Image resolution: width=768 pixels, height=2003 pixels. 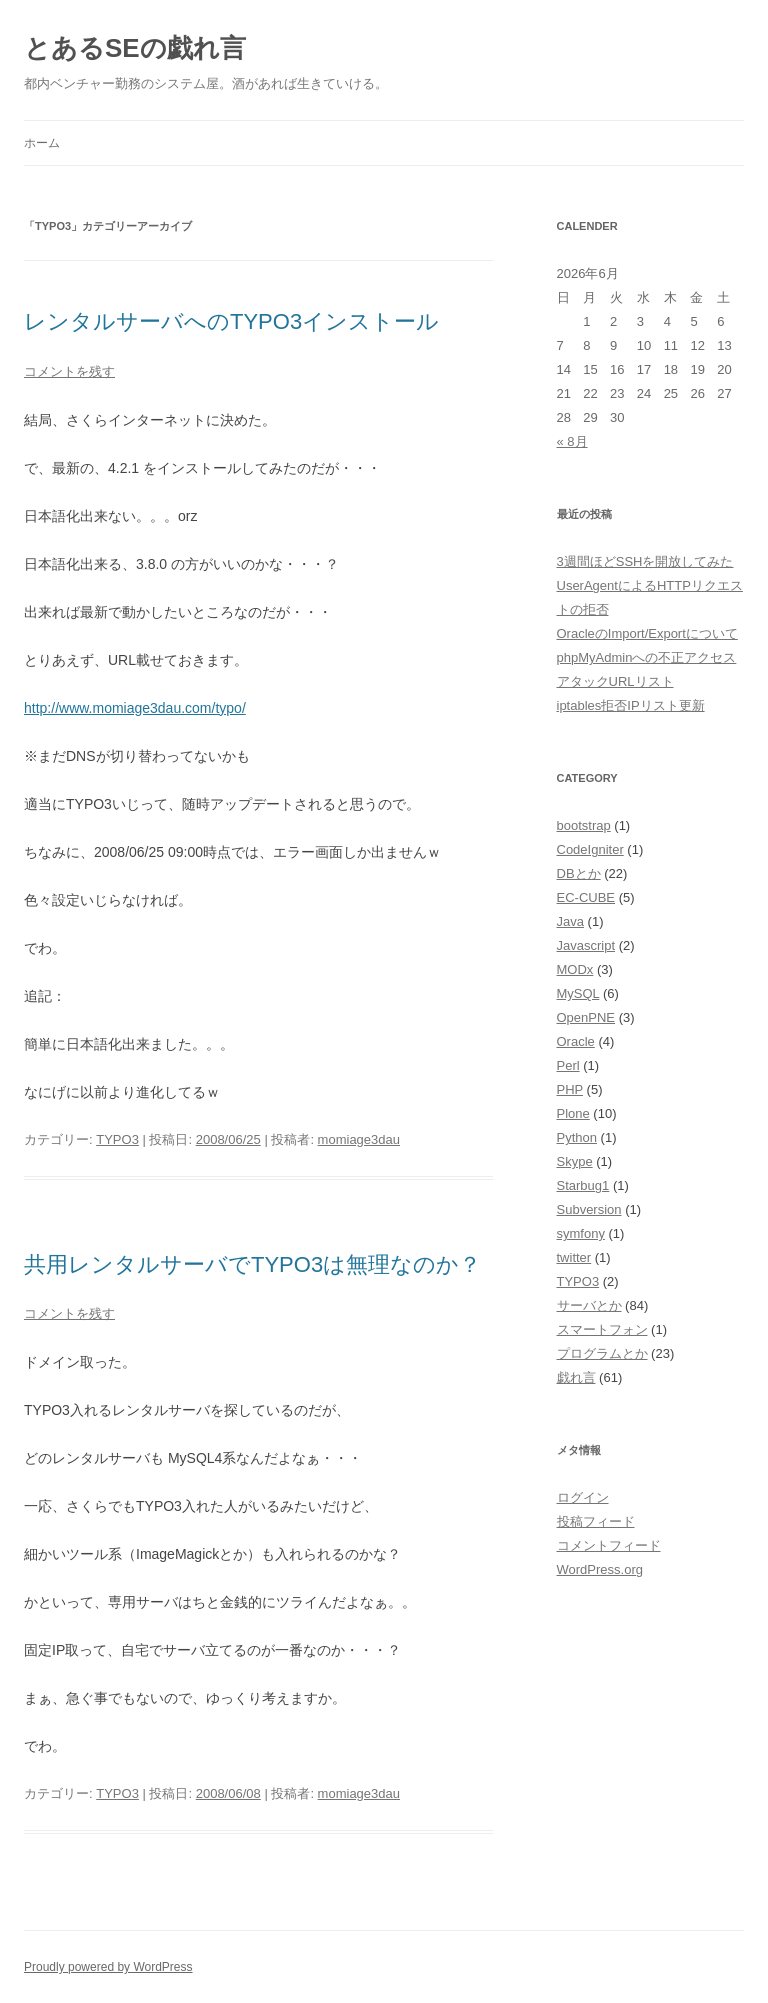 I want to click on 共用レンタルサーバでTYPO3は無理なのか？, so click(x=252, y=1264).